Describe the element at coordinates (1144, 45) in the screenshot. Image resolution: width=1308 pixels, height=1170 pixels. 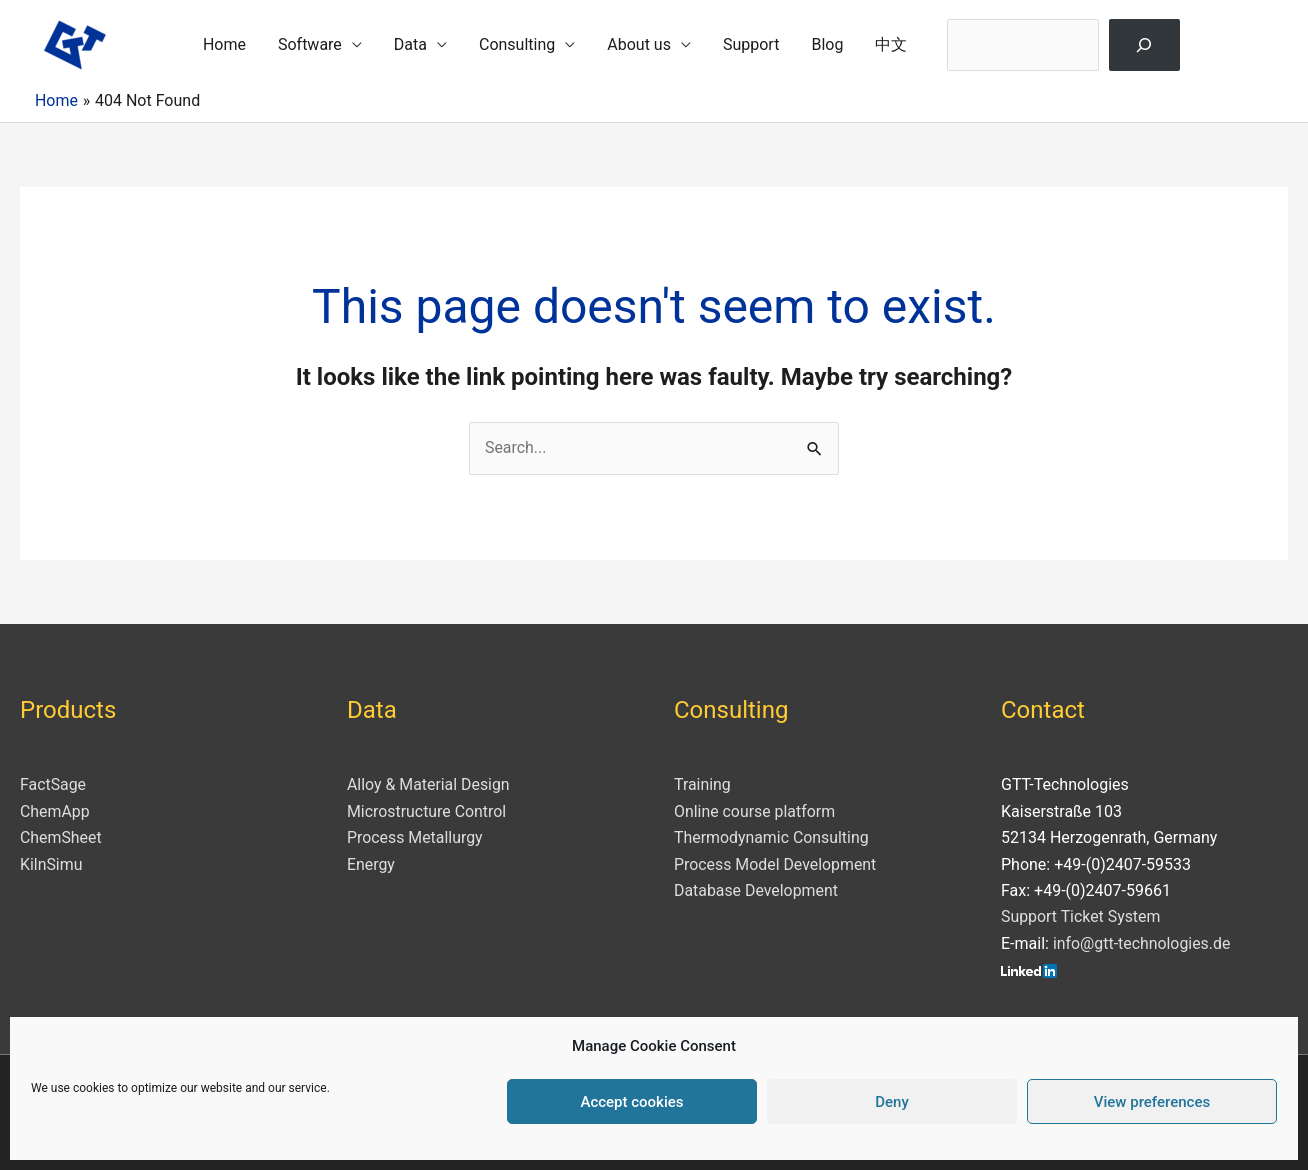
I see `[Search]` at that location.